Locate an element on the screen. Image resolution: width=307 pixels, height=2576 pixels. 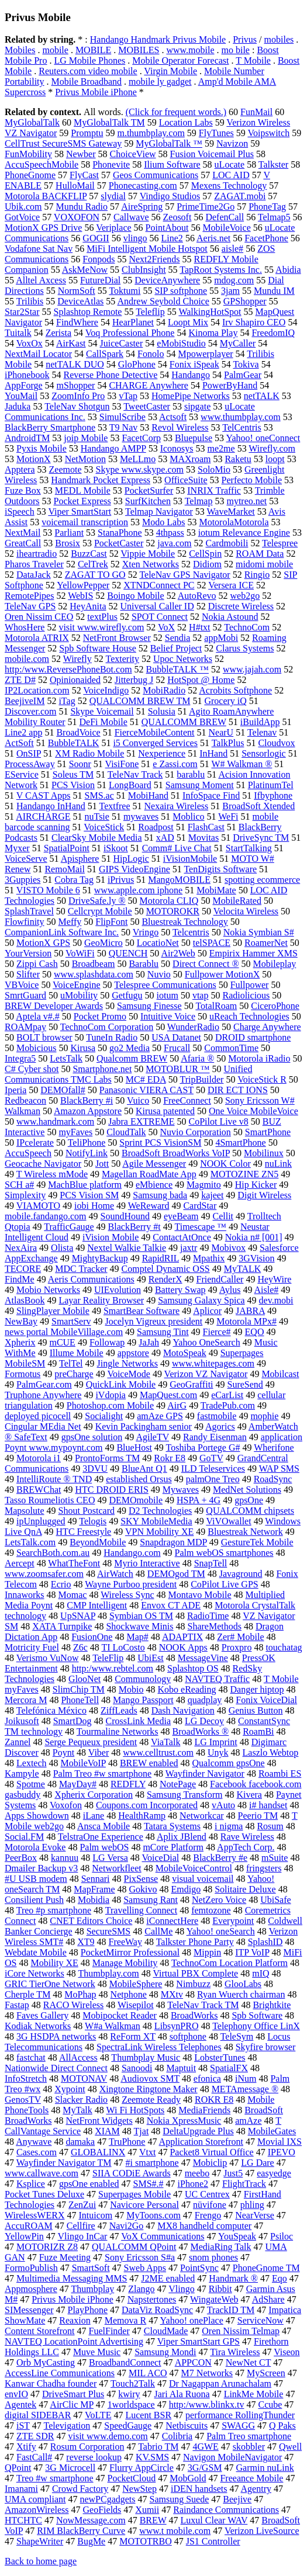
eMobiStudio is located at coordinates (181, 343).